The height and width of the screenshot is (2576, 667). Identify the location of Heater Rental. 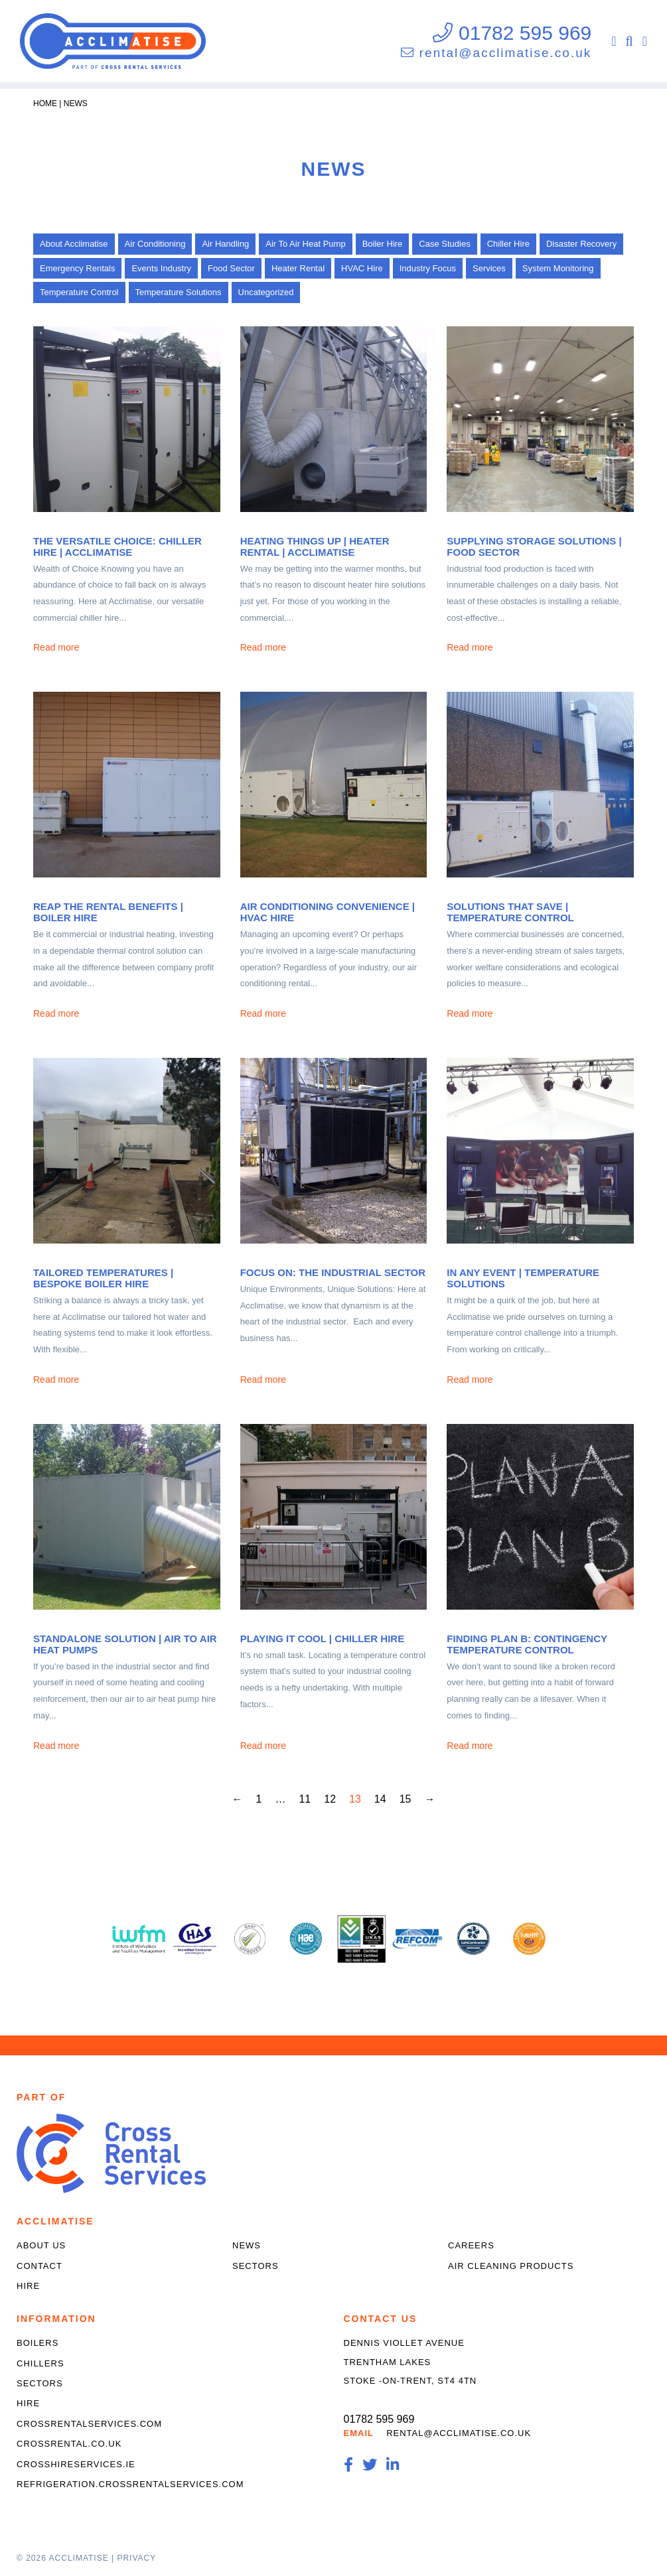
(298, 268).